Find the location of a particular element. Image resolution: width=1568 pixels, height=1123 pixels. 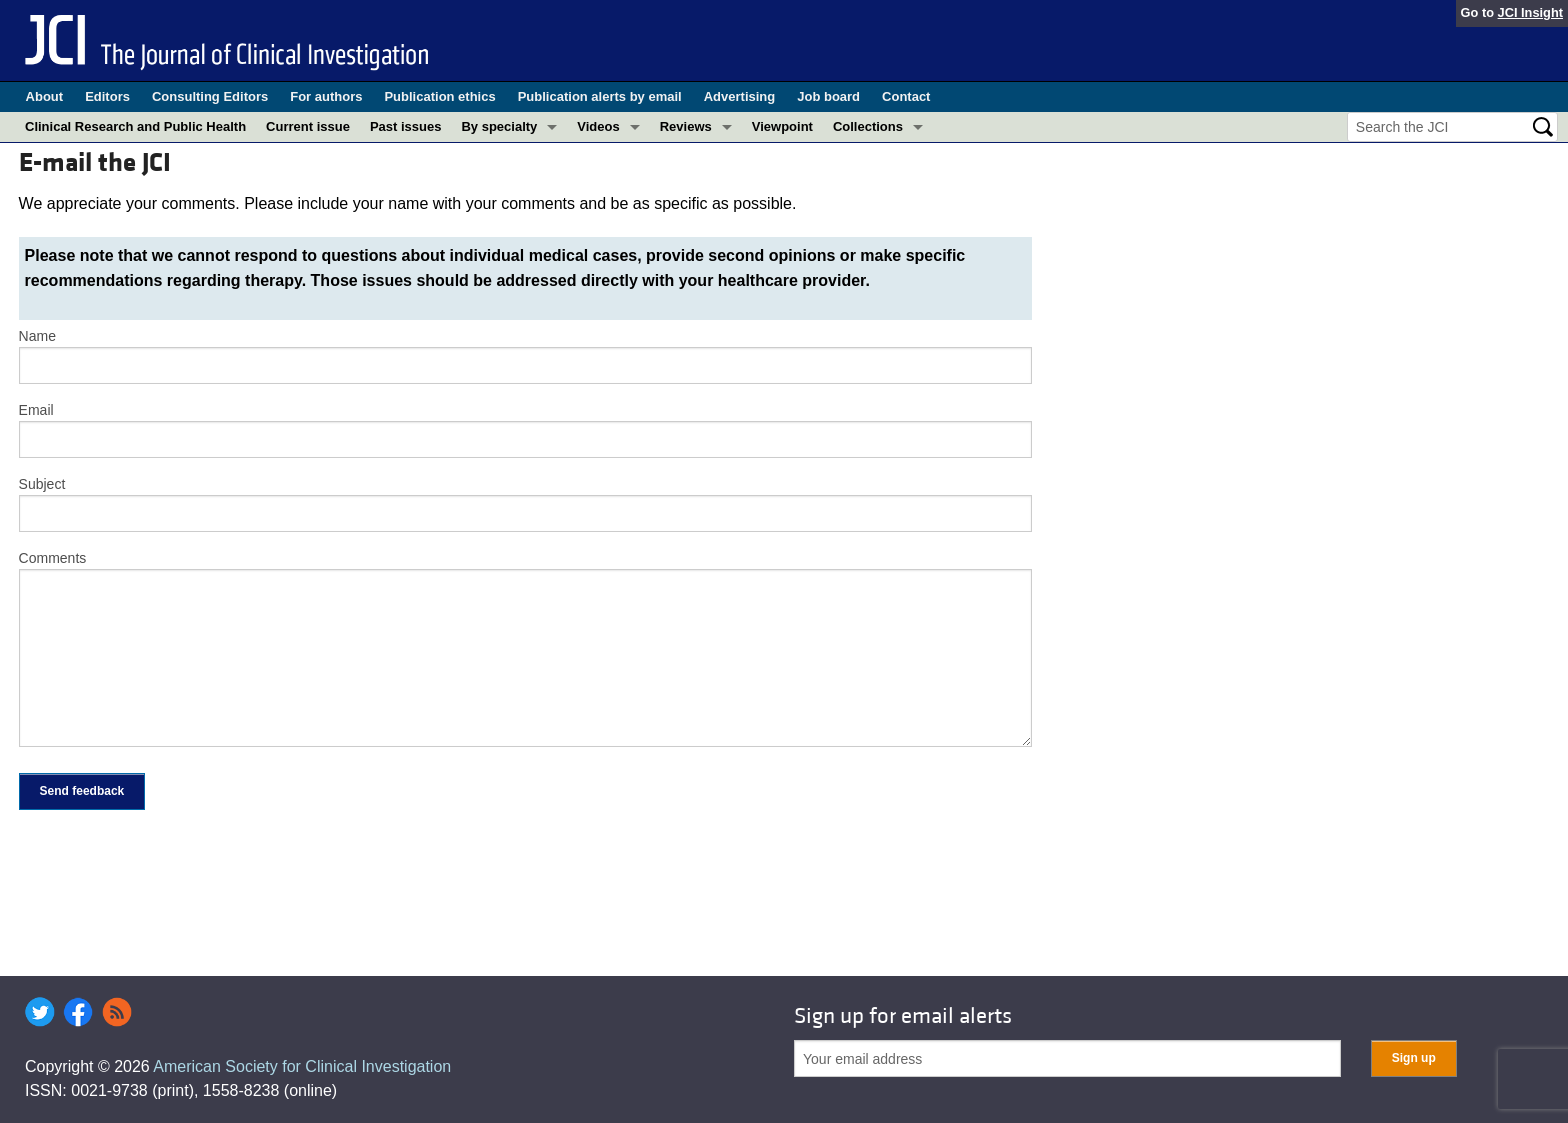

Email is located at coordinates (36, 410).